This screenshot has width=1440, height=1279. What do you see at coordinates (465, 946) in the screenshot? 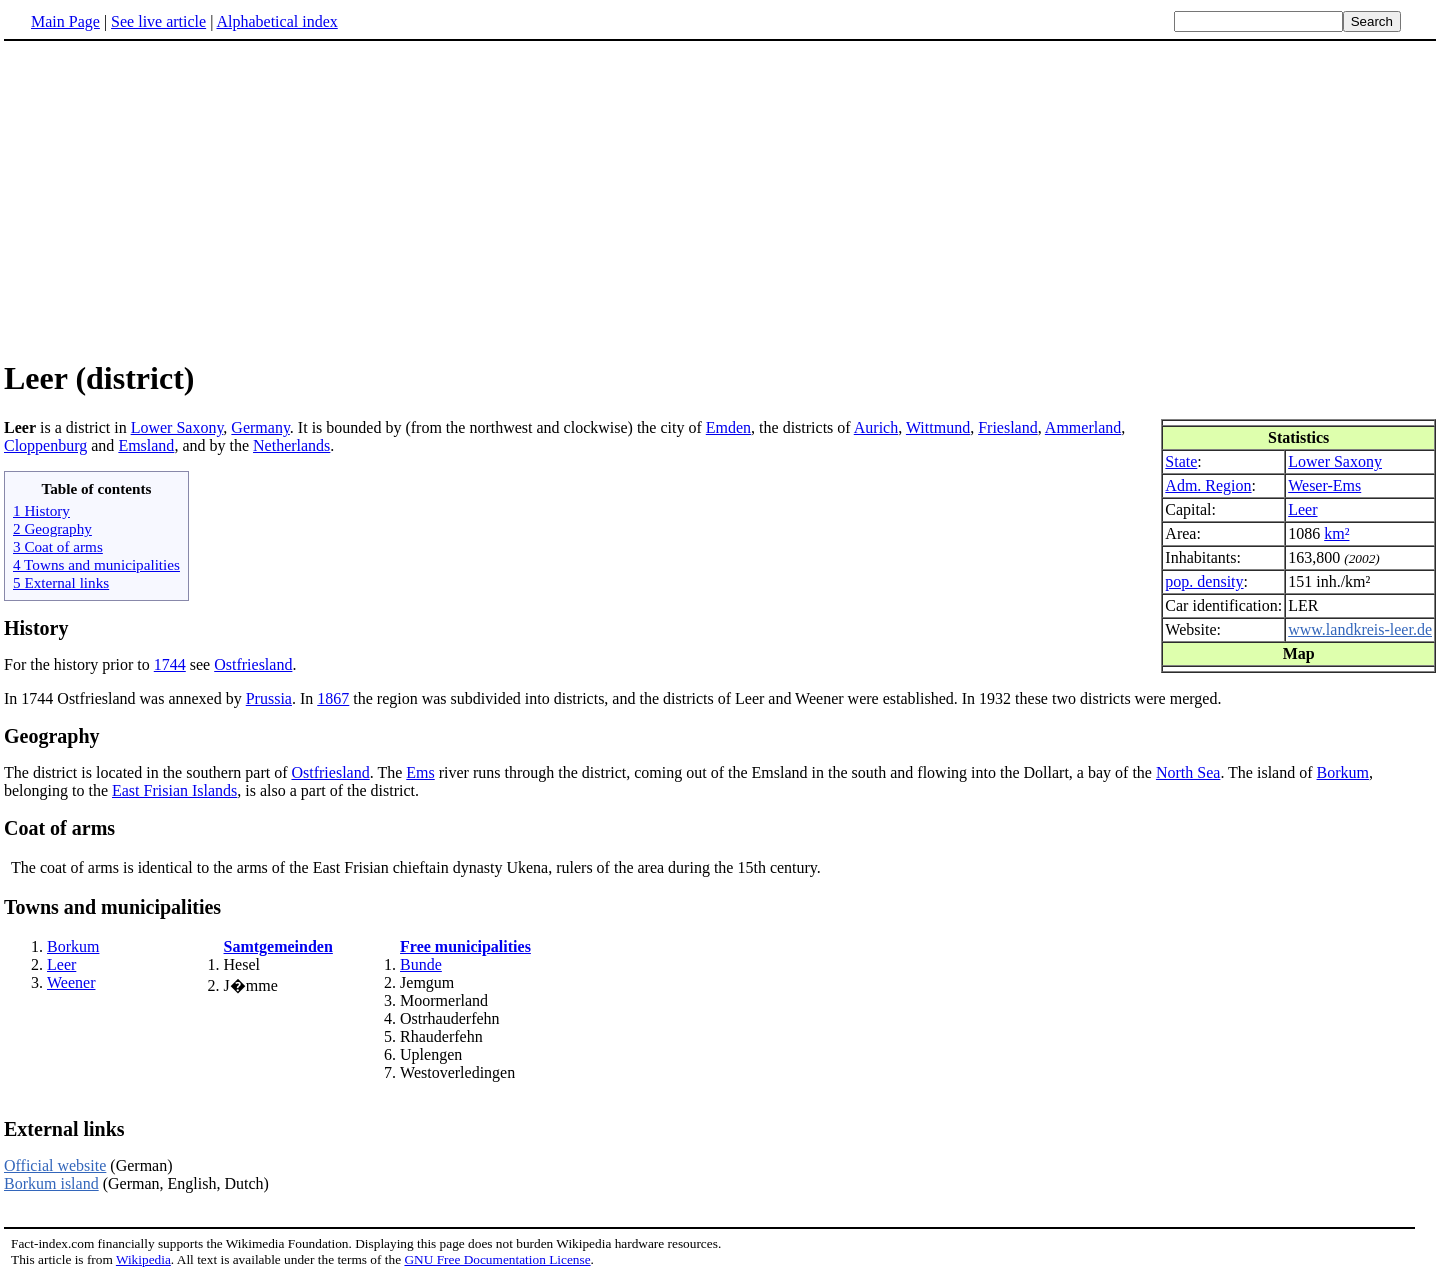
I see `Free municipalities` at bounding box center [465, 946].